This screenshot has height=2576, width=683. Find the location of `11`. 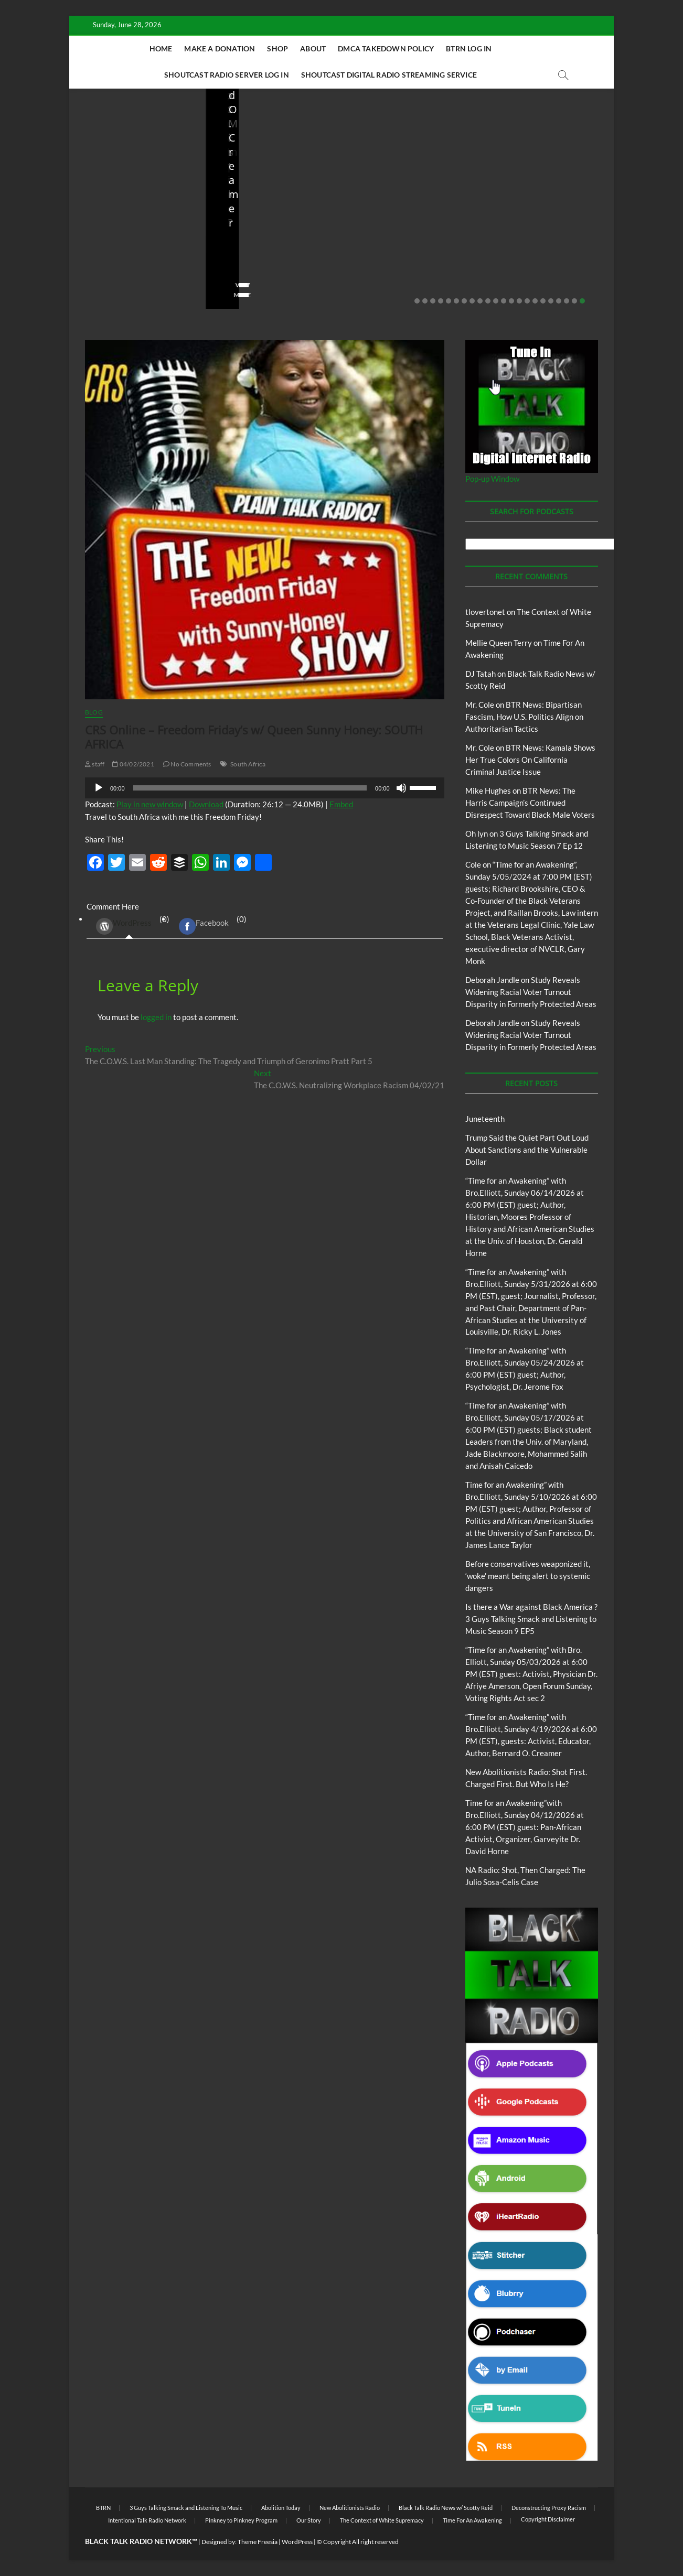

11 is located at coordinates (495, 301).